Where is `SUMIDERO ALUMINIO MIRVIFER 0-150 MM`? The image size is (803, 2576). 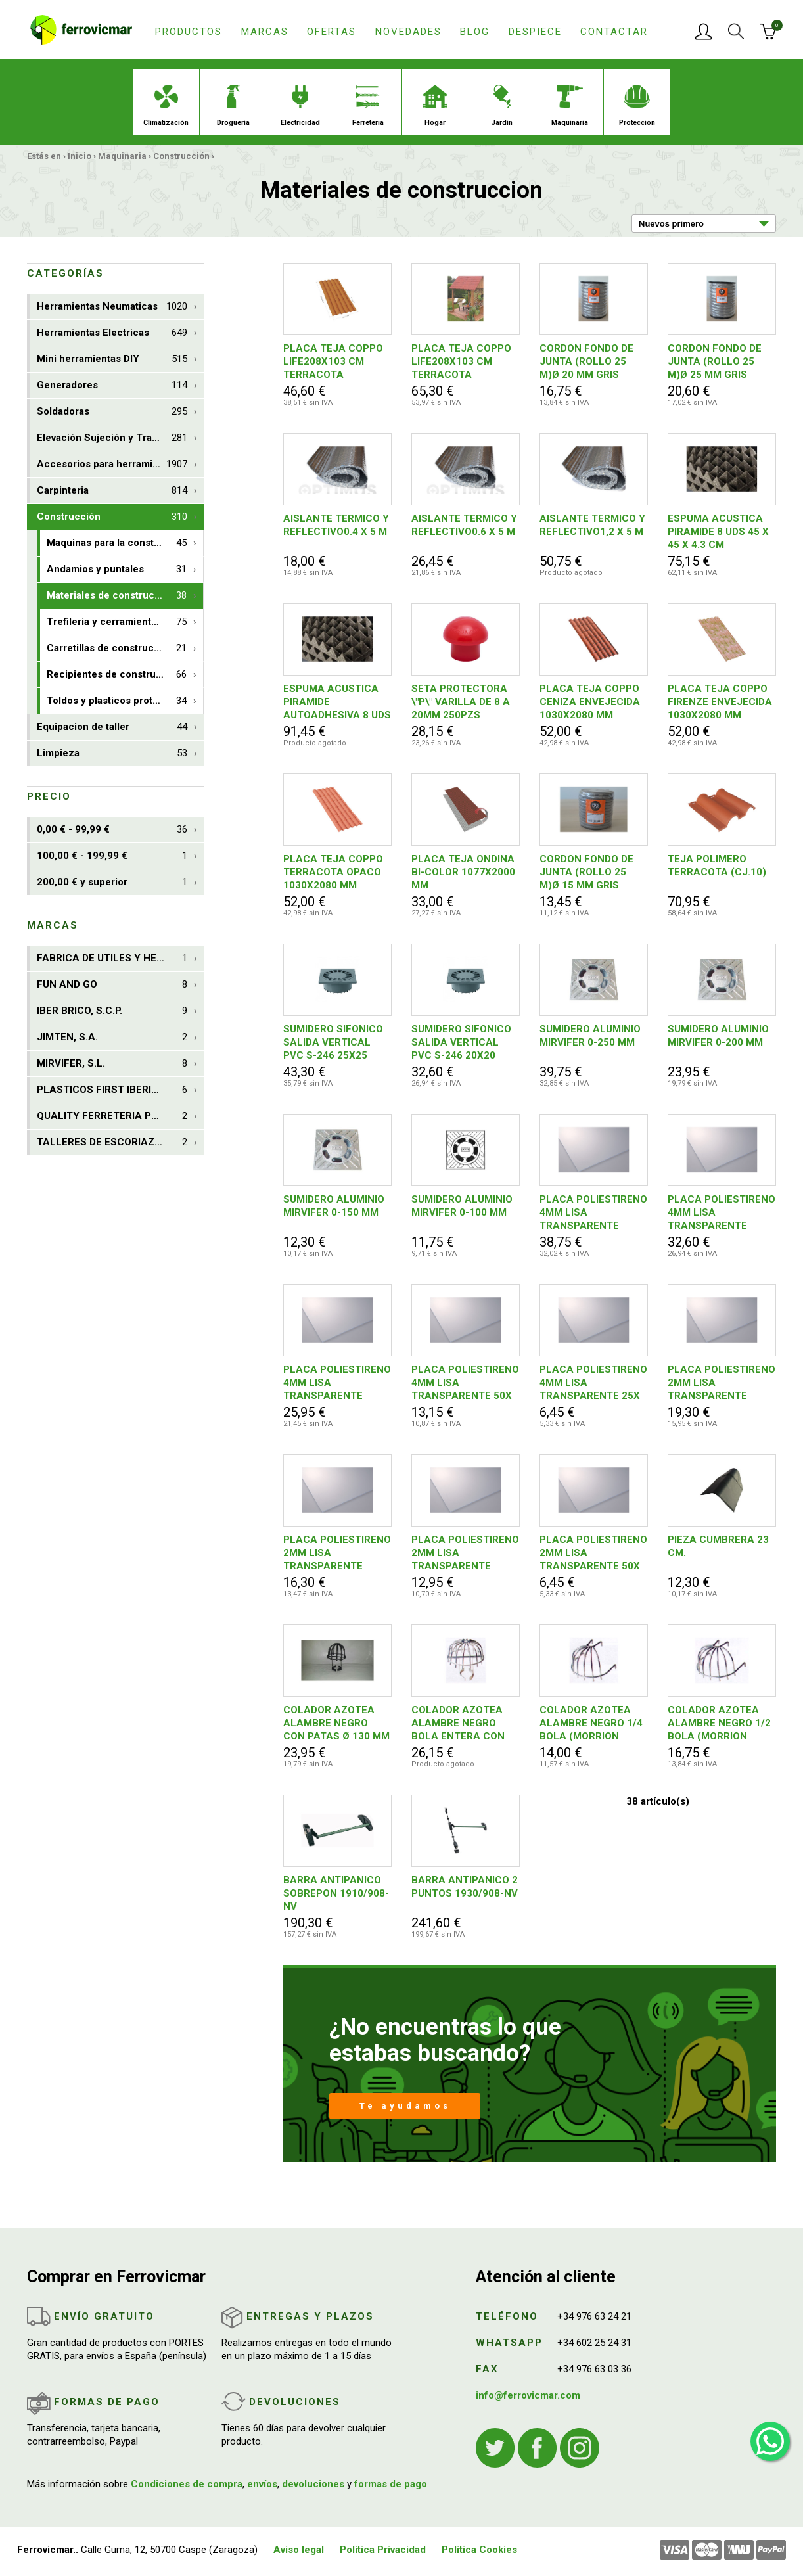 SUMIDERO ALUMINIO MIRVIFER 0-150 MM is located at coordinates (333, 1205).